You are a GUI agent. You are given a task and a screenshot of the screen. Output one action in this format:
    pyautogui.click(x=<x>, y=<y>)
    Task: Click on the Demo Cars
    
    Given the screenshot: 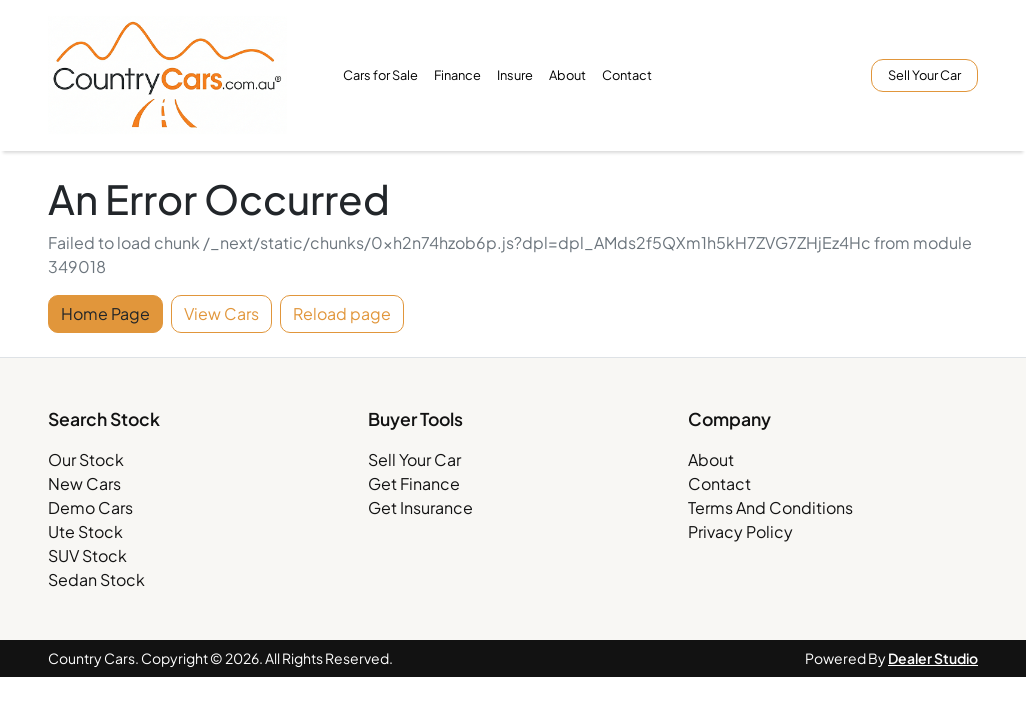 What is the action you would take?
    pyautogui.click(x=90, y=507)
    